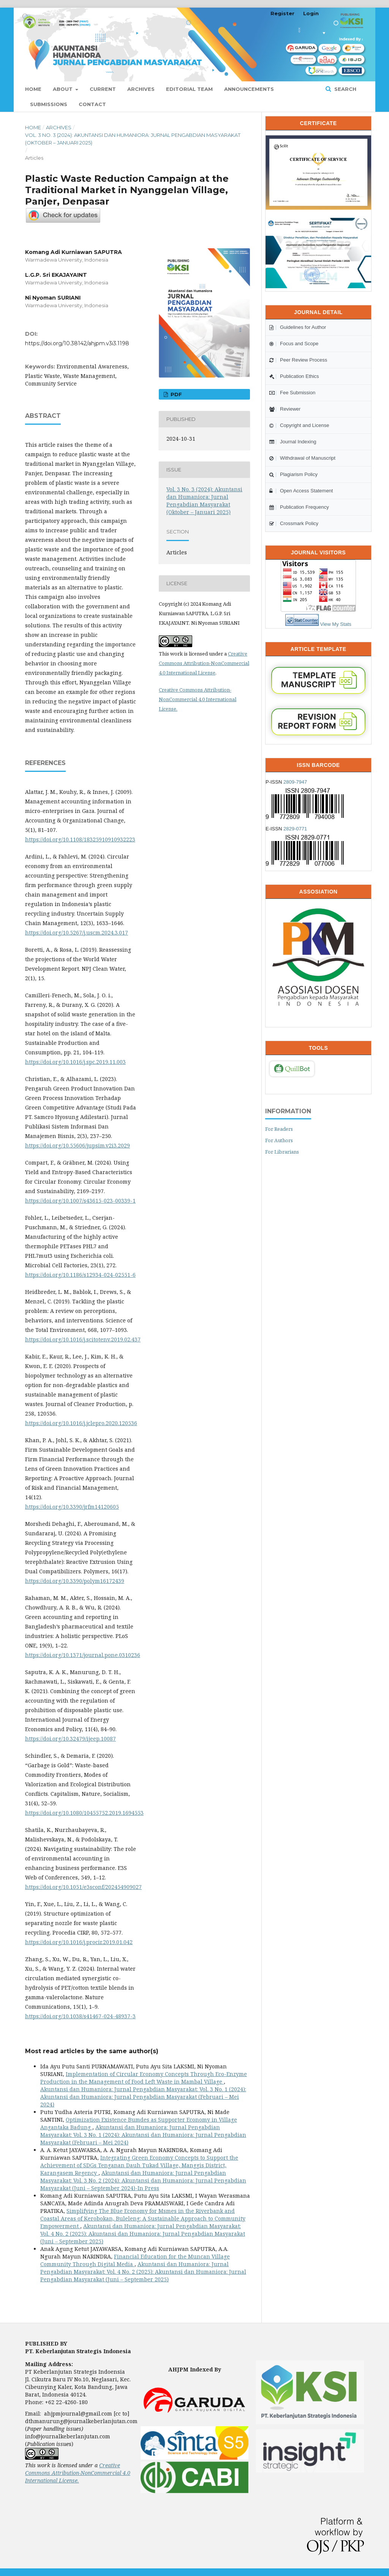 The image size is (389, 2576). Describe the element at coordinates (282, 1151) in the screenshot. I see `For Librarians` at that location.